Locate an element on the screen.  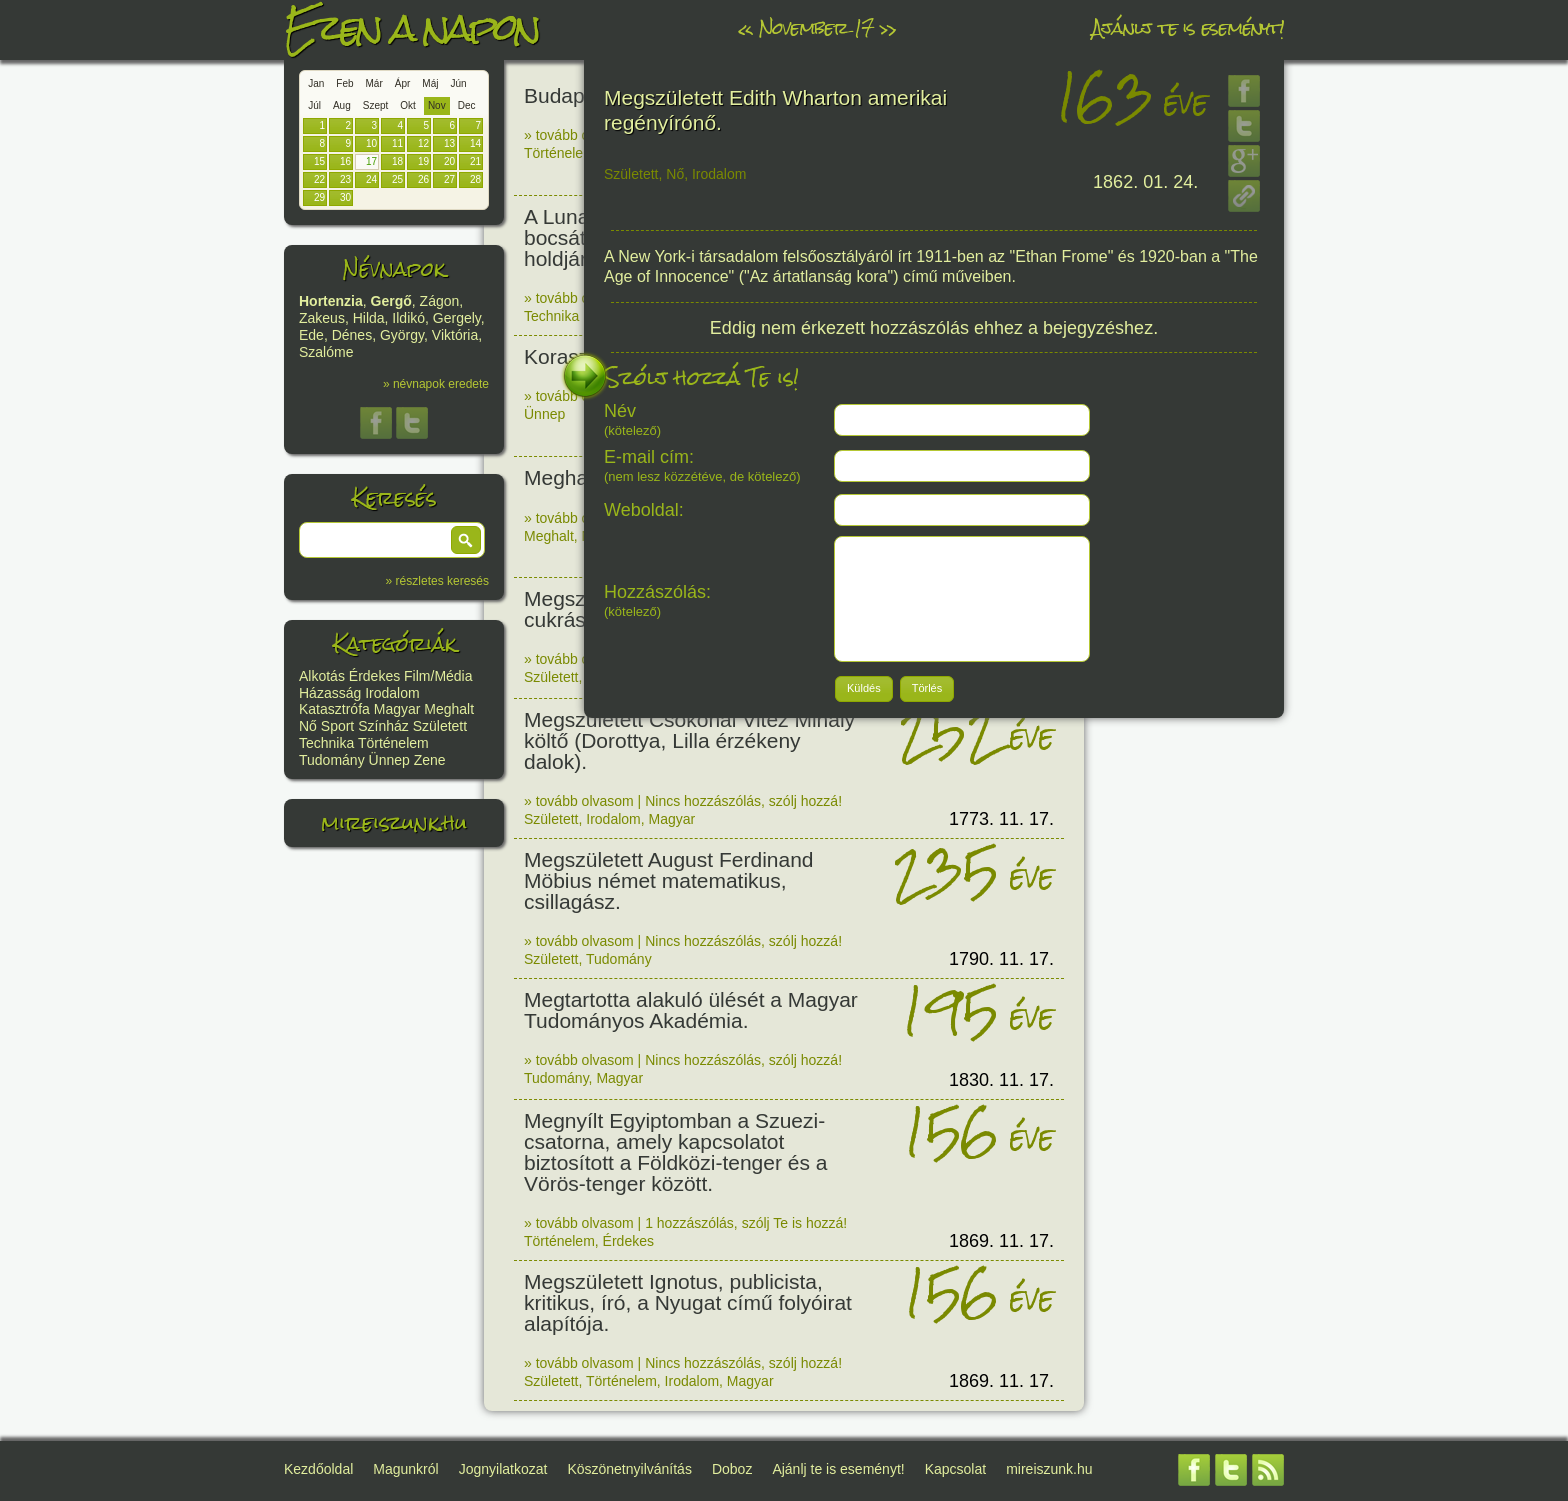
Megszületett Ignotus, publicista, kritikus, író, a Nyugat című folyóirat alapítója. is located at coordinates (688, 1302).